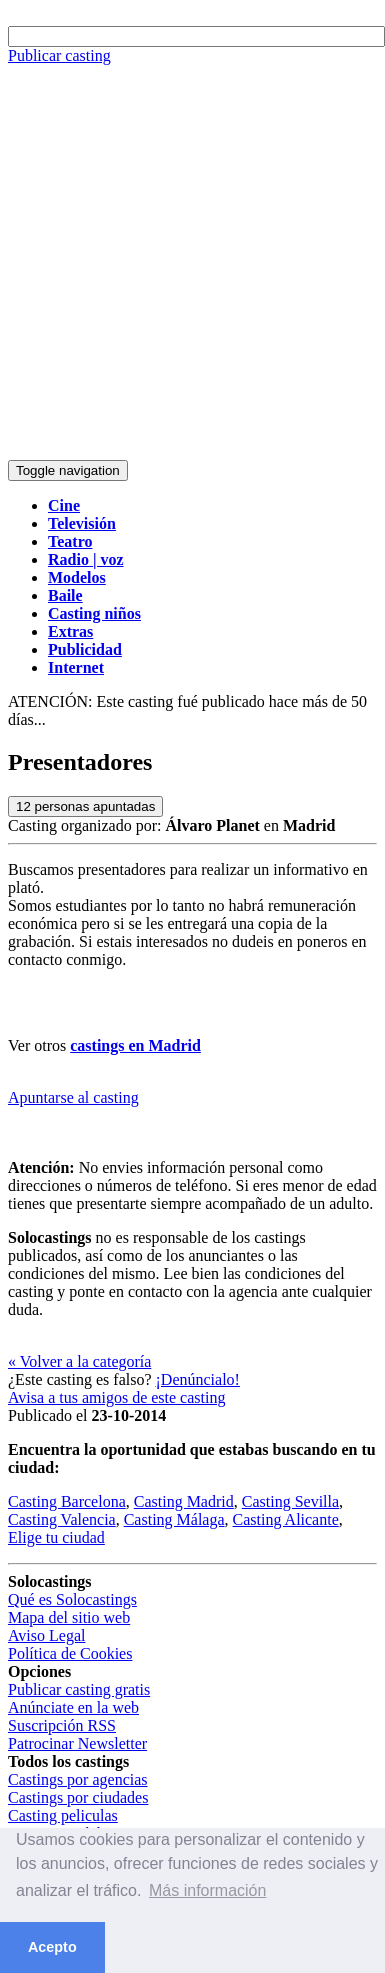 This screenshot has width=385, height=1973. Describe the element at coordinates (63, 1815) in the screenshot. I see `Casting peliculas` at that location.